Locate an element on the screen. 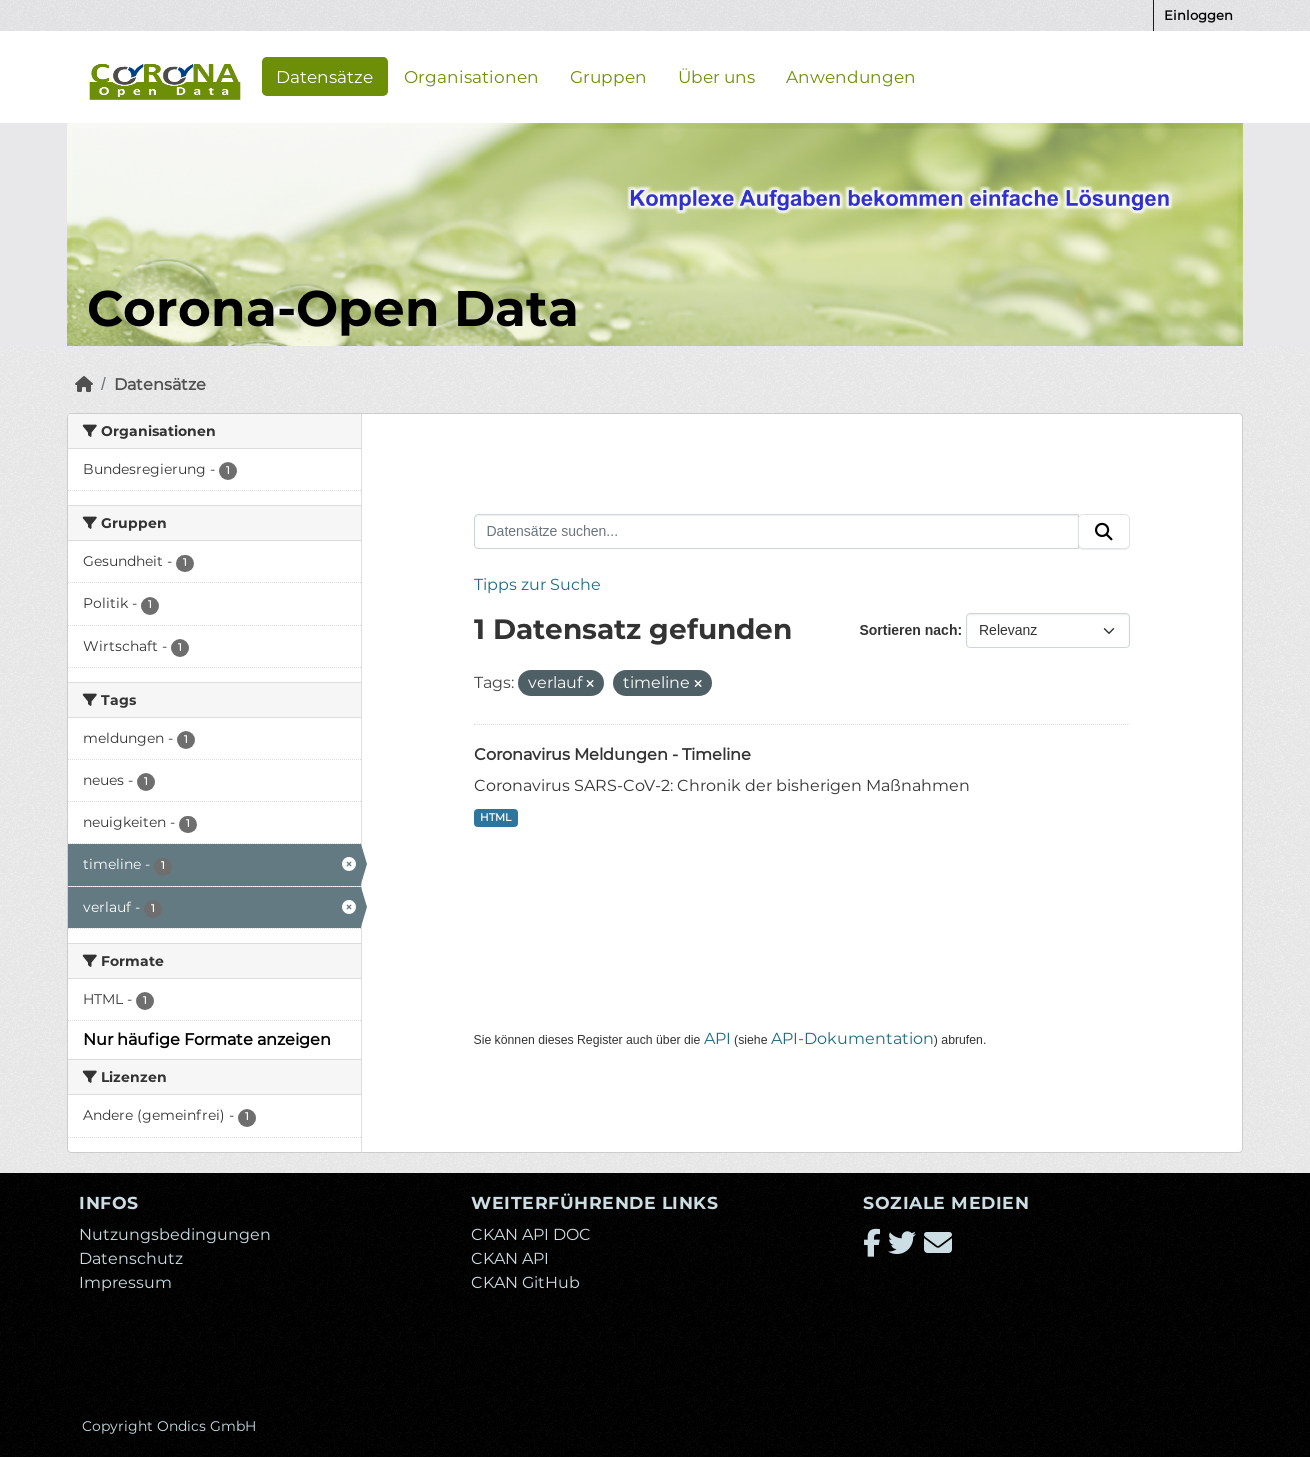 The height and width of the screenshot is (1457, 1310). Anwendungen is located at coordinates (851, 76).